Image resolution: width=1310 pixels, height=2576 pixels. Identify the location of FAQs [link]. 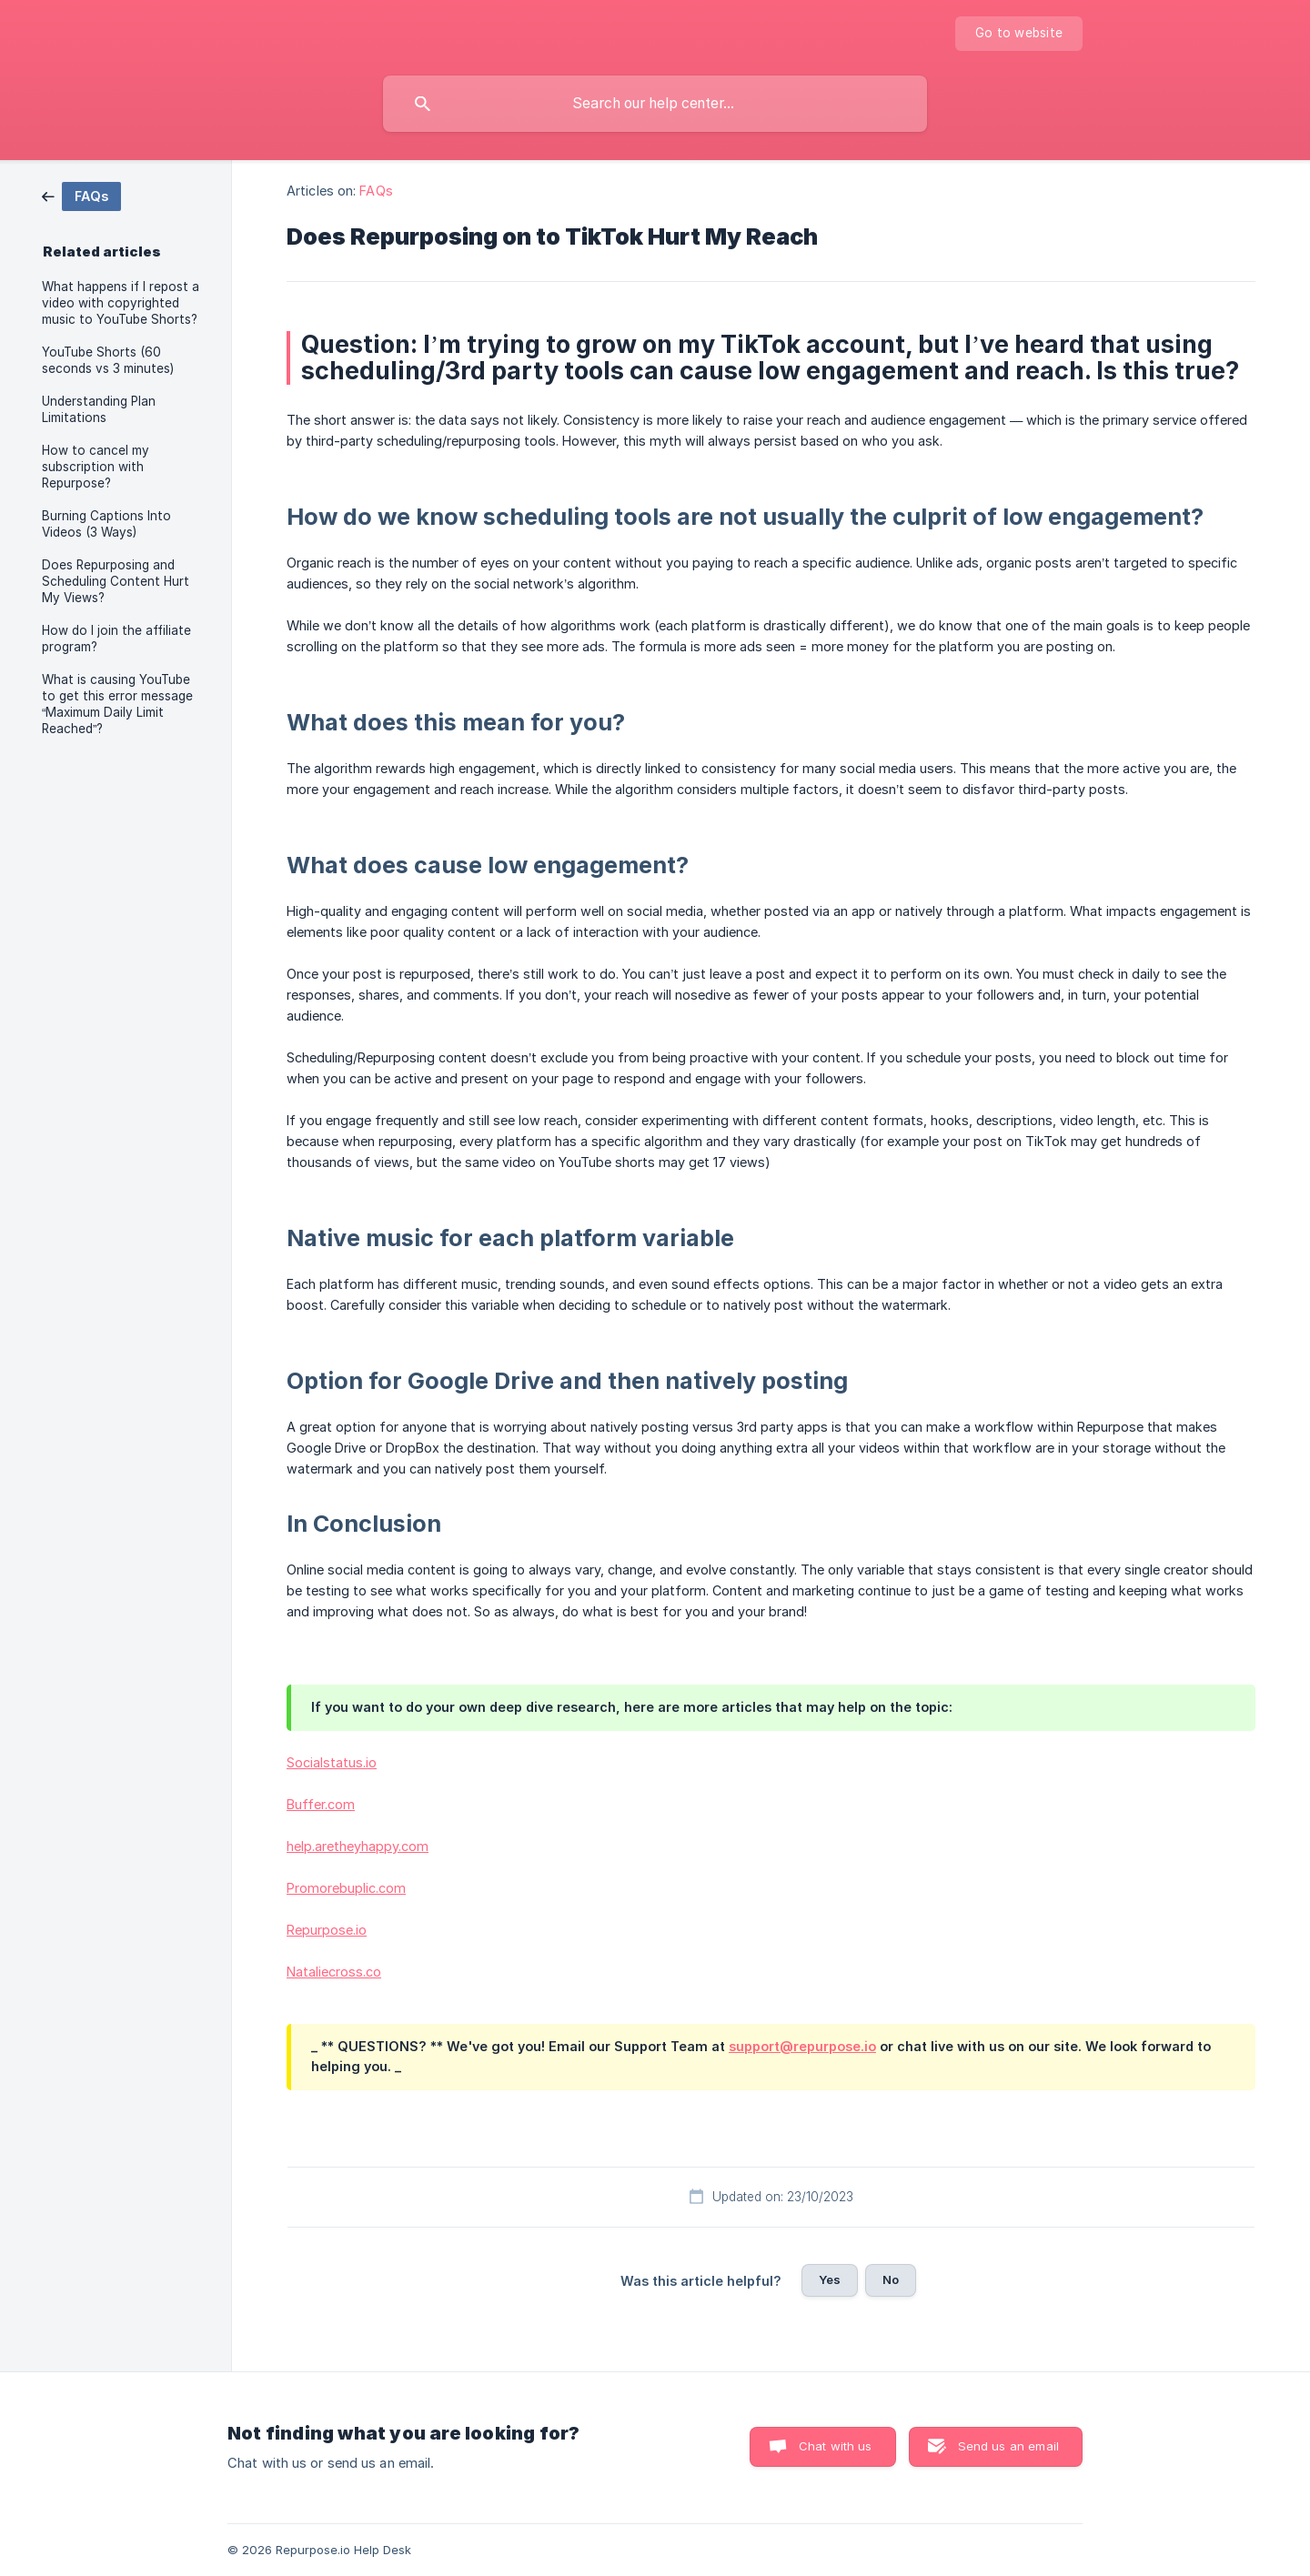
(375, 190).